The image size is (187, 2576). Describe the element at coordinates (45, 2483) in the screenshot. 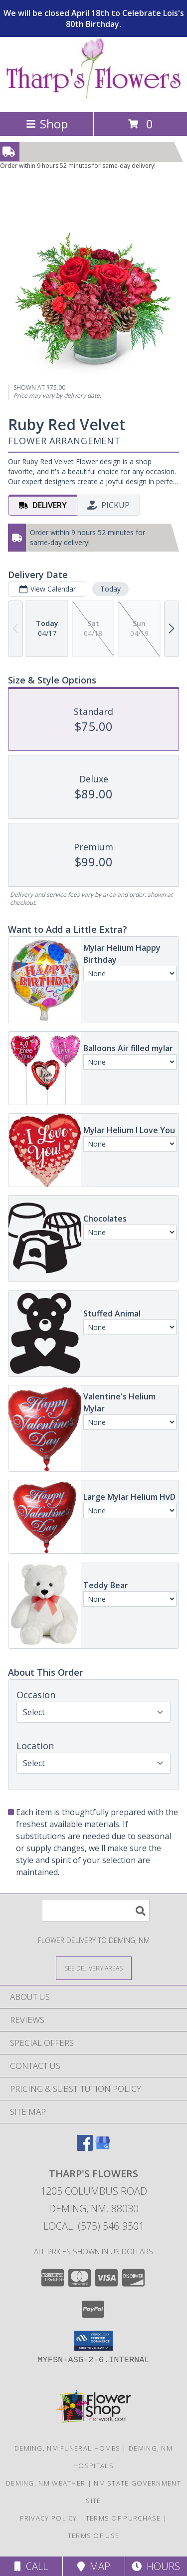

I see `Deming, NM Weather` at that location.